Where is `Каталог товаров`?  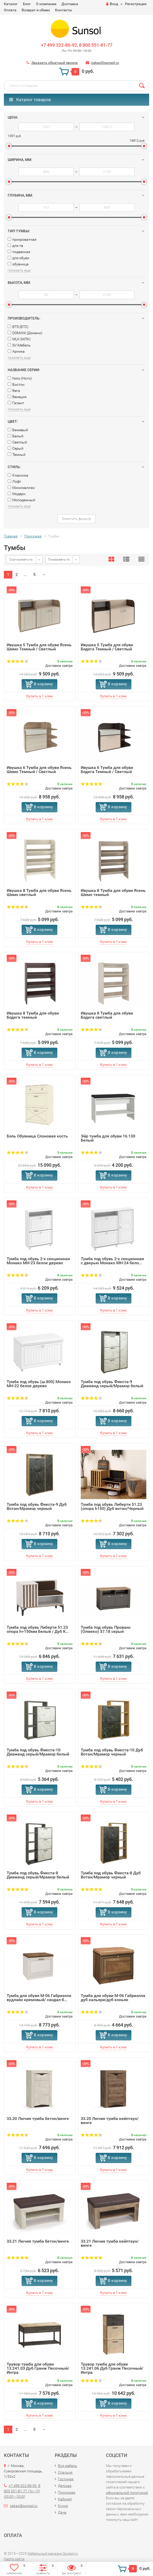 Каталог товаров is located at coordinates (30, 99).